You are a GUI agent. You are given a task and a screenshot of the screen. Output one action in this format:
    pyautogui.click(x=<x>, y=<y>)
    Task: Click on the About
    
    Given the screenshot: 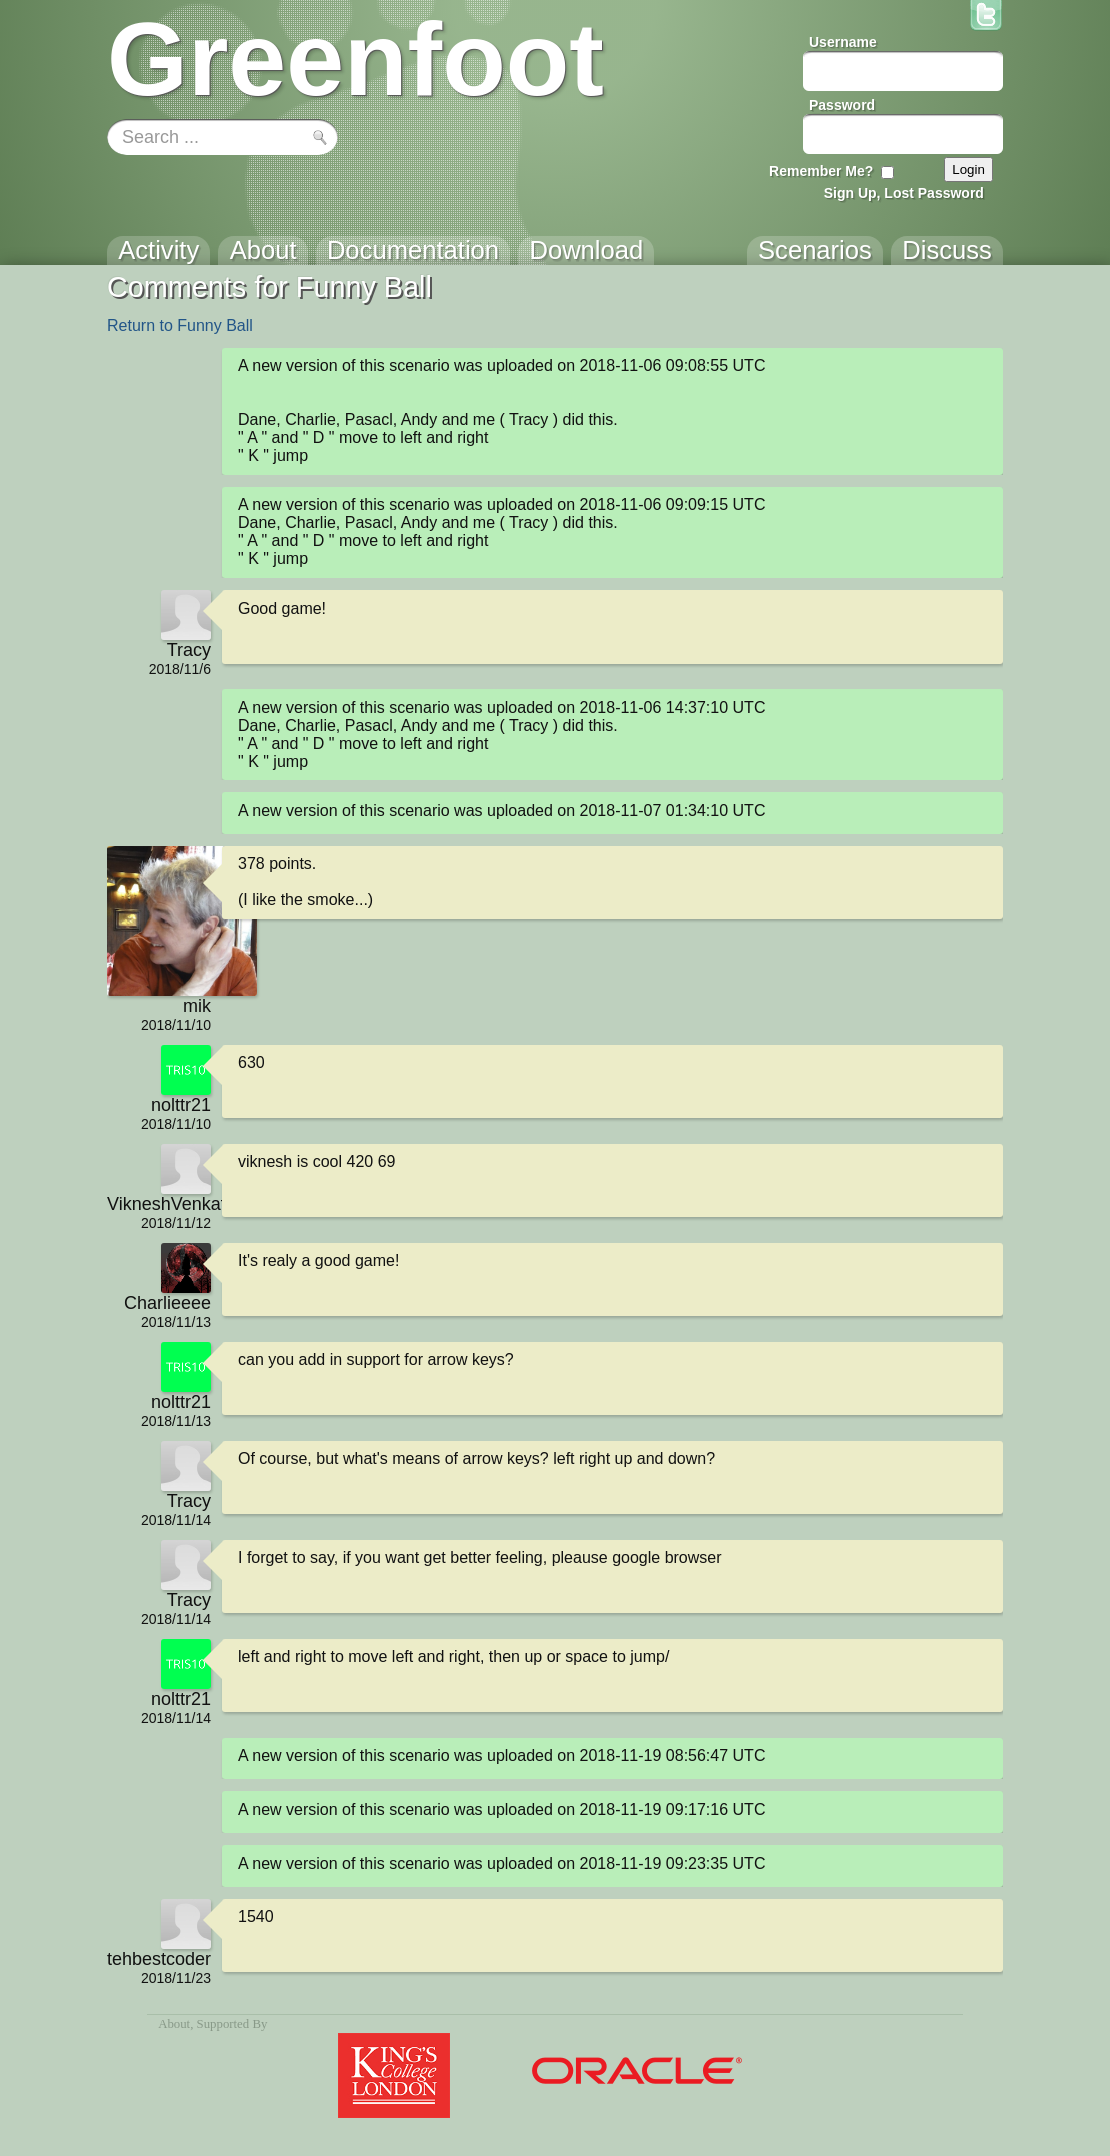 What is the action you would take?
    pyautogui.click(x=174, y=2024)
    